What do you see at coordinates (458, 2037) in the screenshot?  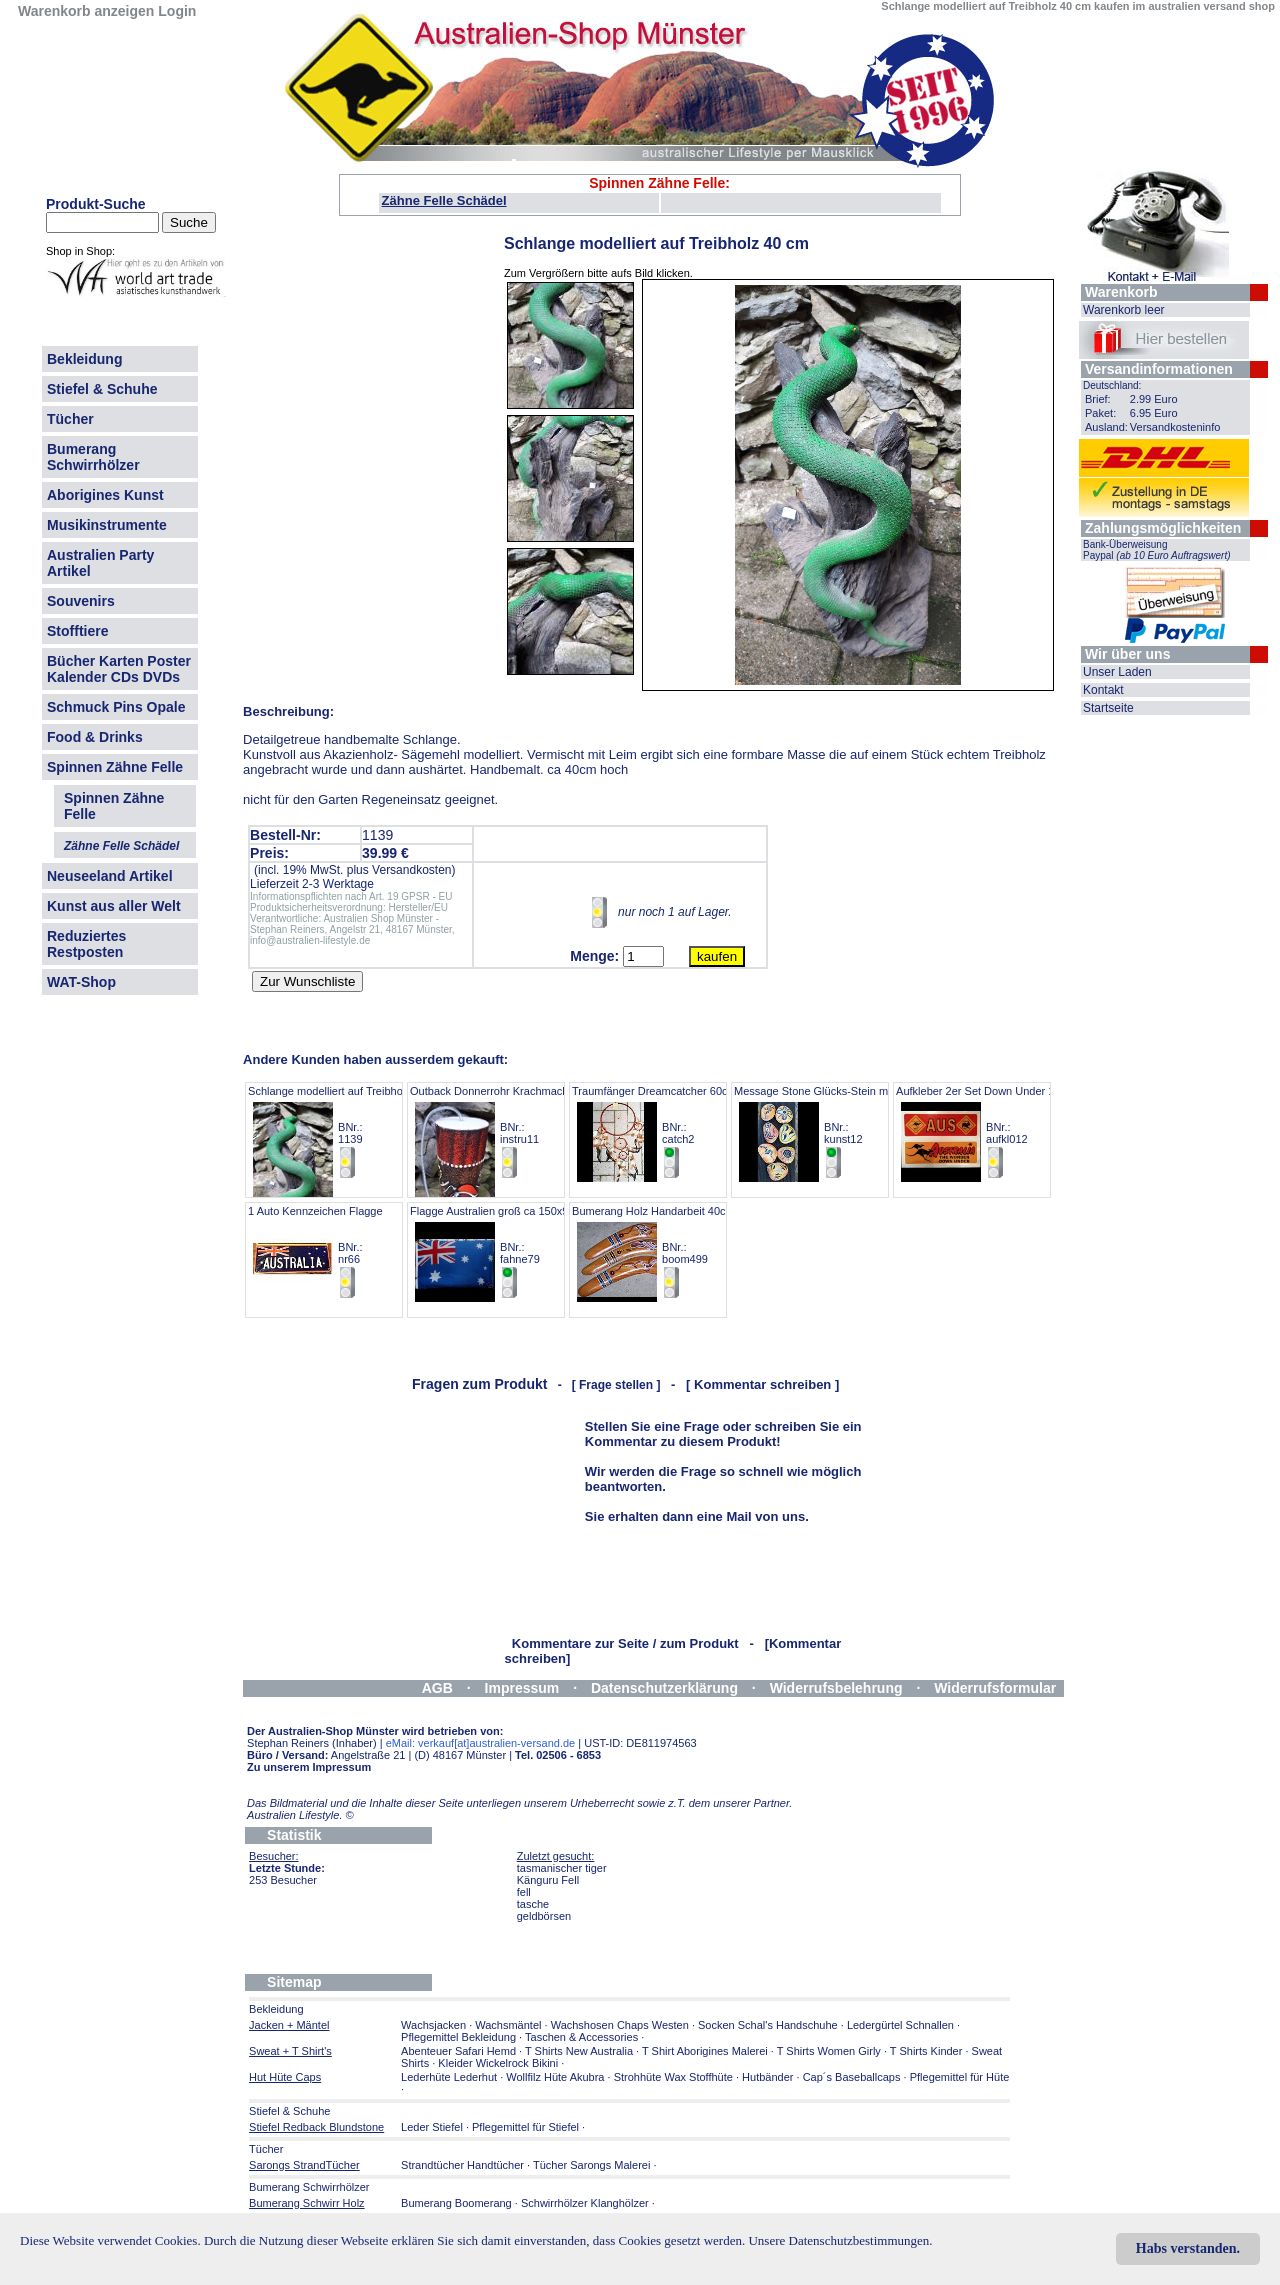 I see `Pflegemittel Bekleidung` at bounding box center [458, 2037].